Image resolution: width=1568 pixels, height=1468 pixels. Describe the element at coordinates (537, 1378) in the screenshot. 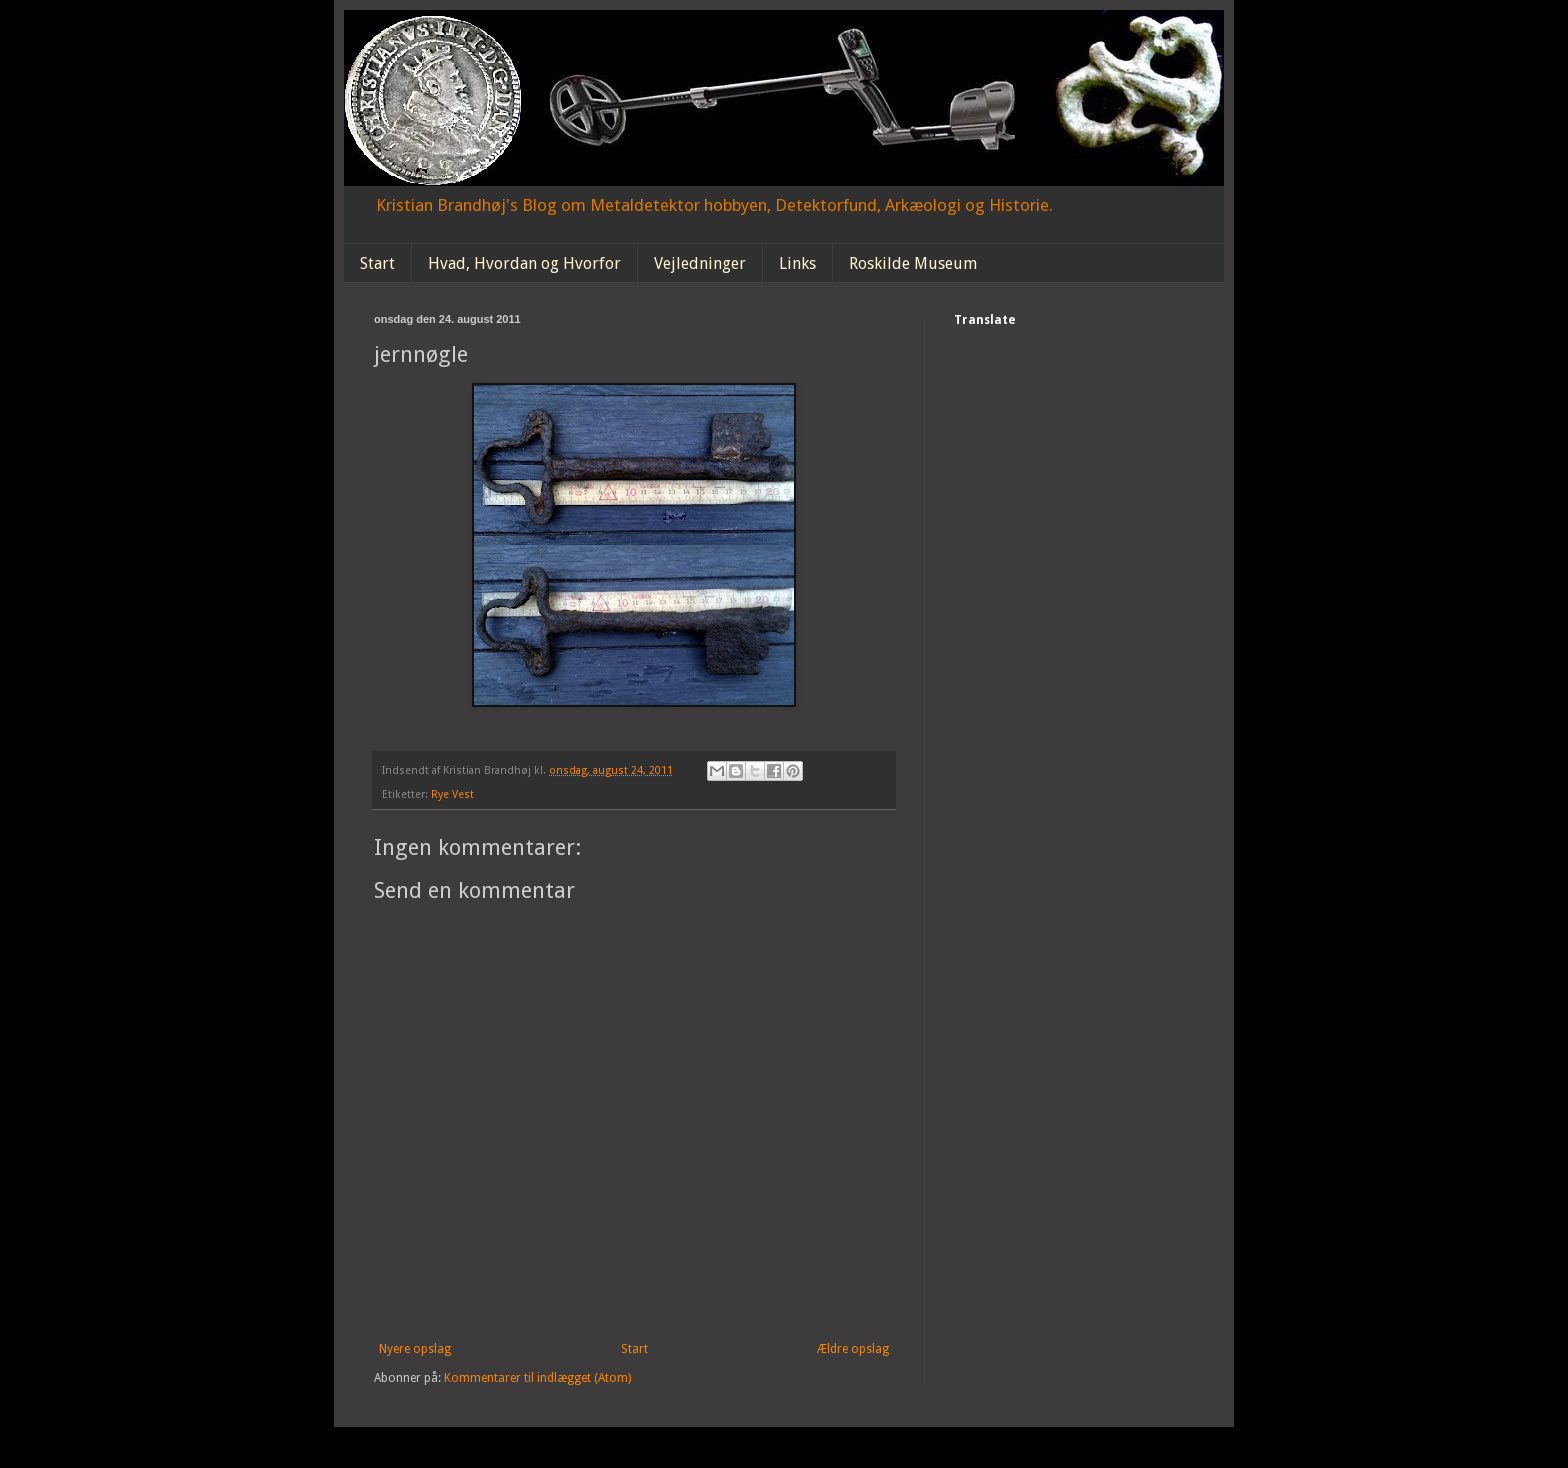

I see `Kommentarer til indlægget (Atom)` at that location.